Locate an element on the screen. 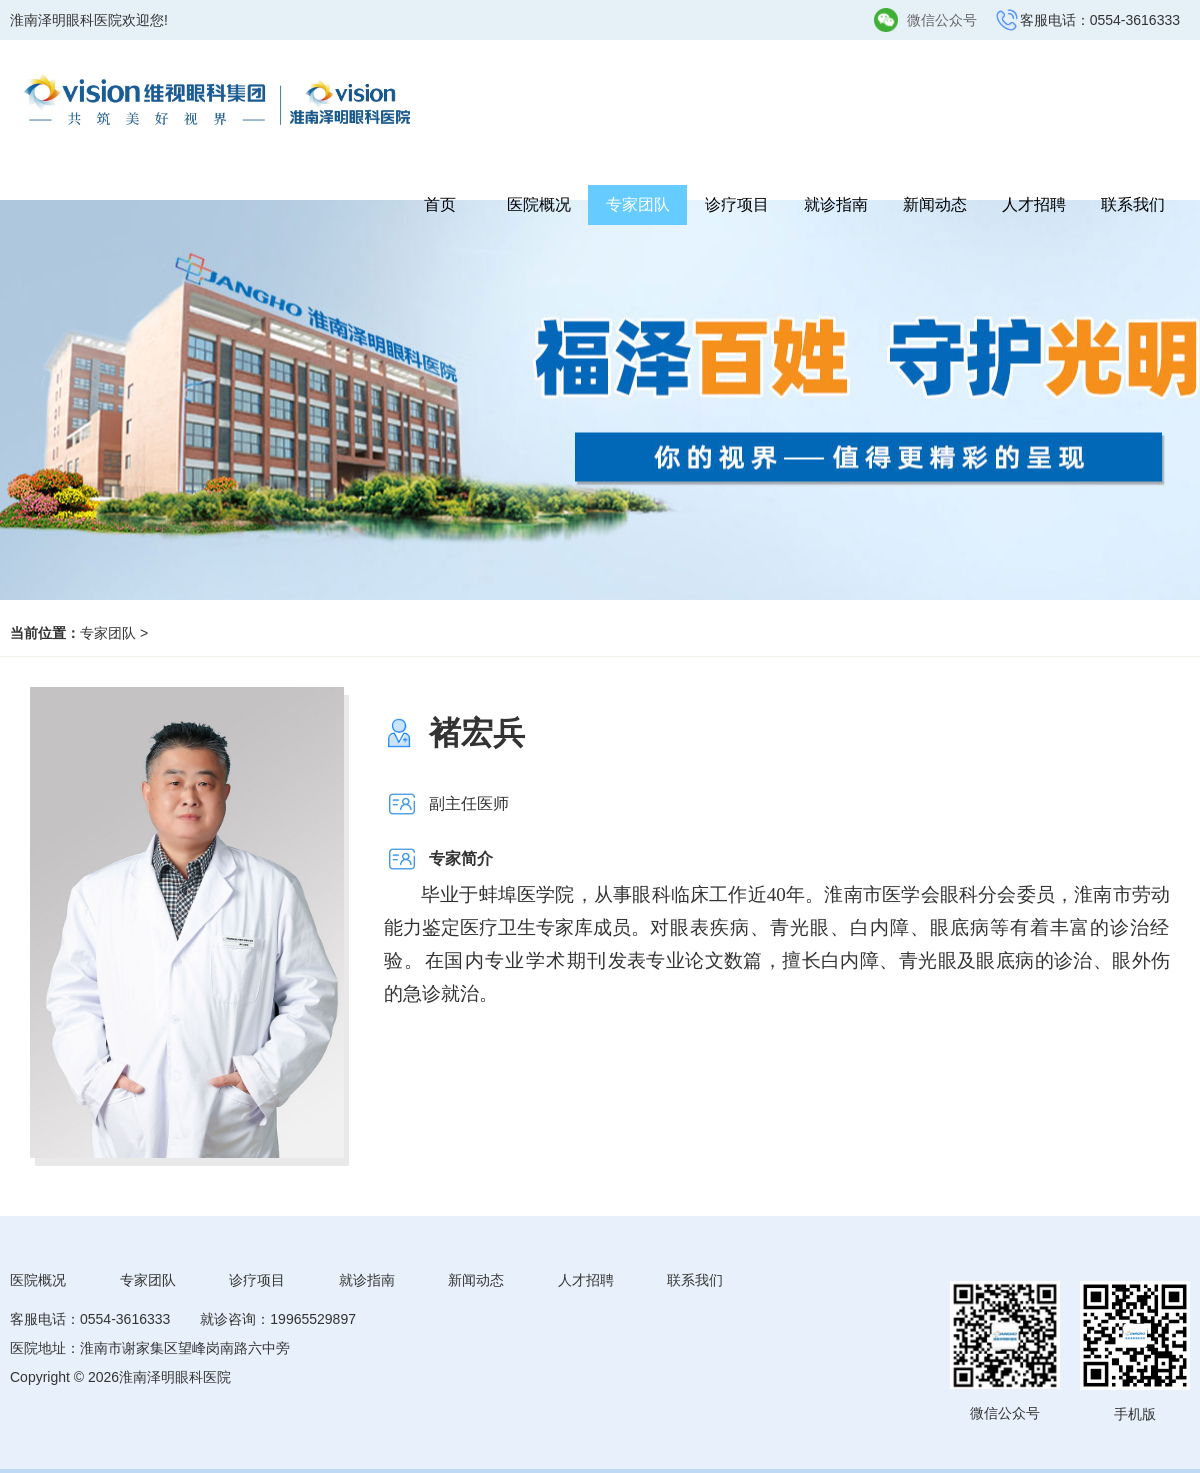 The image size is (1200, 1473). 专家团队 is located at coordinates (638, 204).